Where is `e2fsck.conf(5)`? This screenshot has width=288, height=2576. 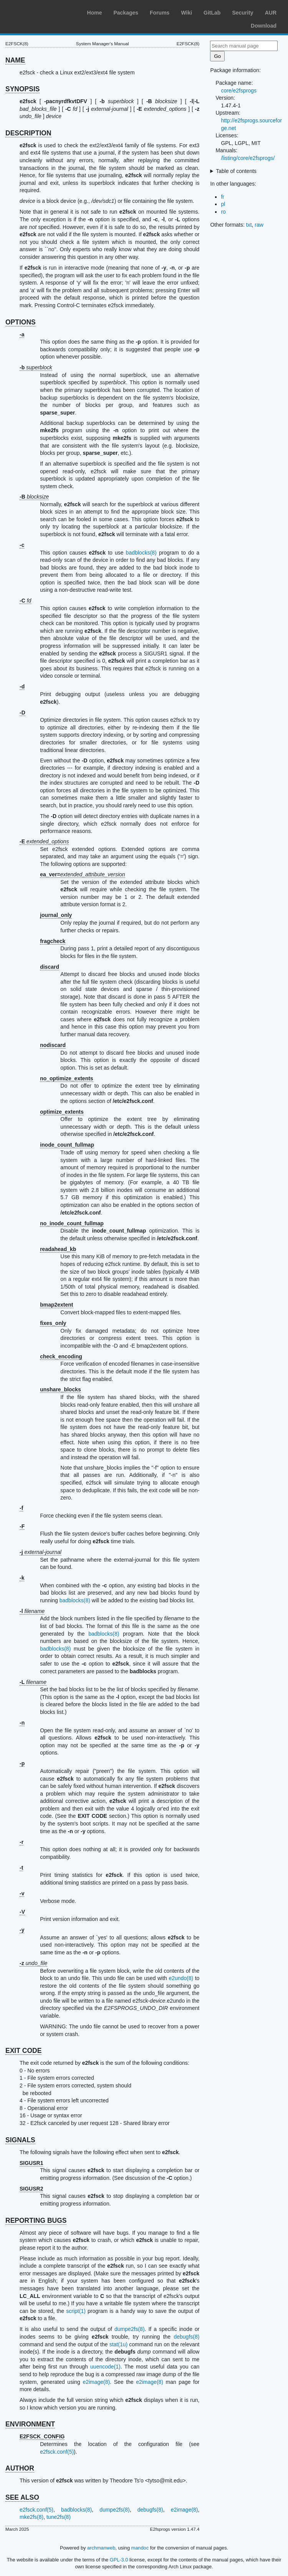 e2fsck.conf(5) is located at coordinates (57, 2452).